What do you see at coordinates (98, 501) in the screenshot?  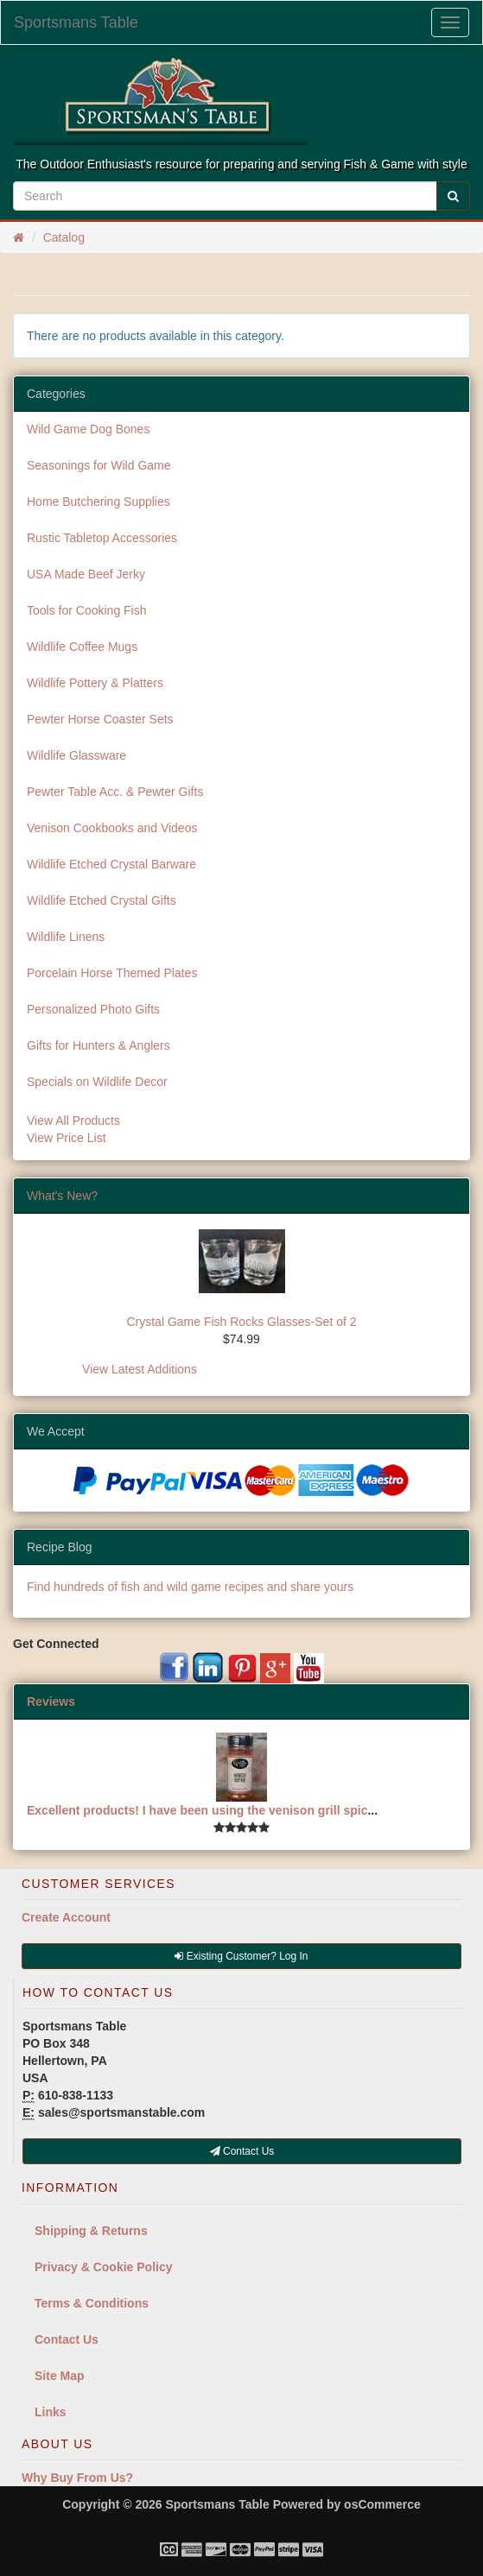 I see `Home Butchering Supplies` at bounding box center [98, 501].